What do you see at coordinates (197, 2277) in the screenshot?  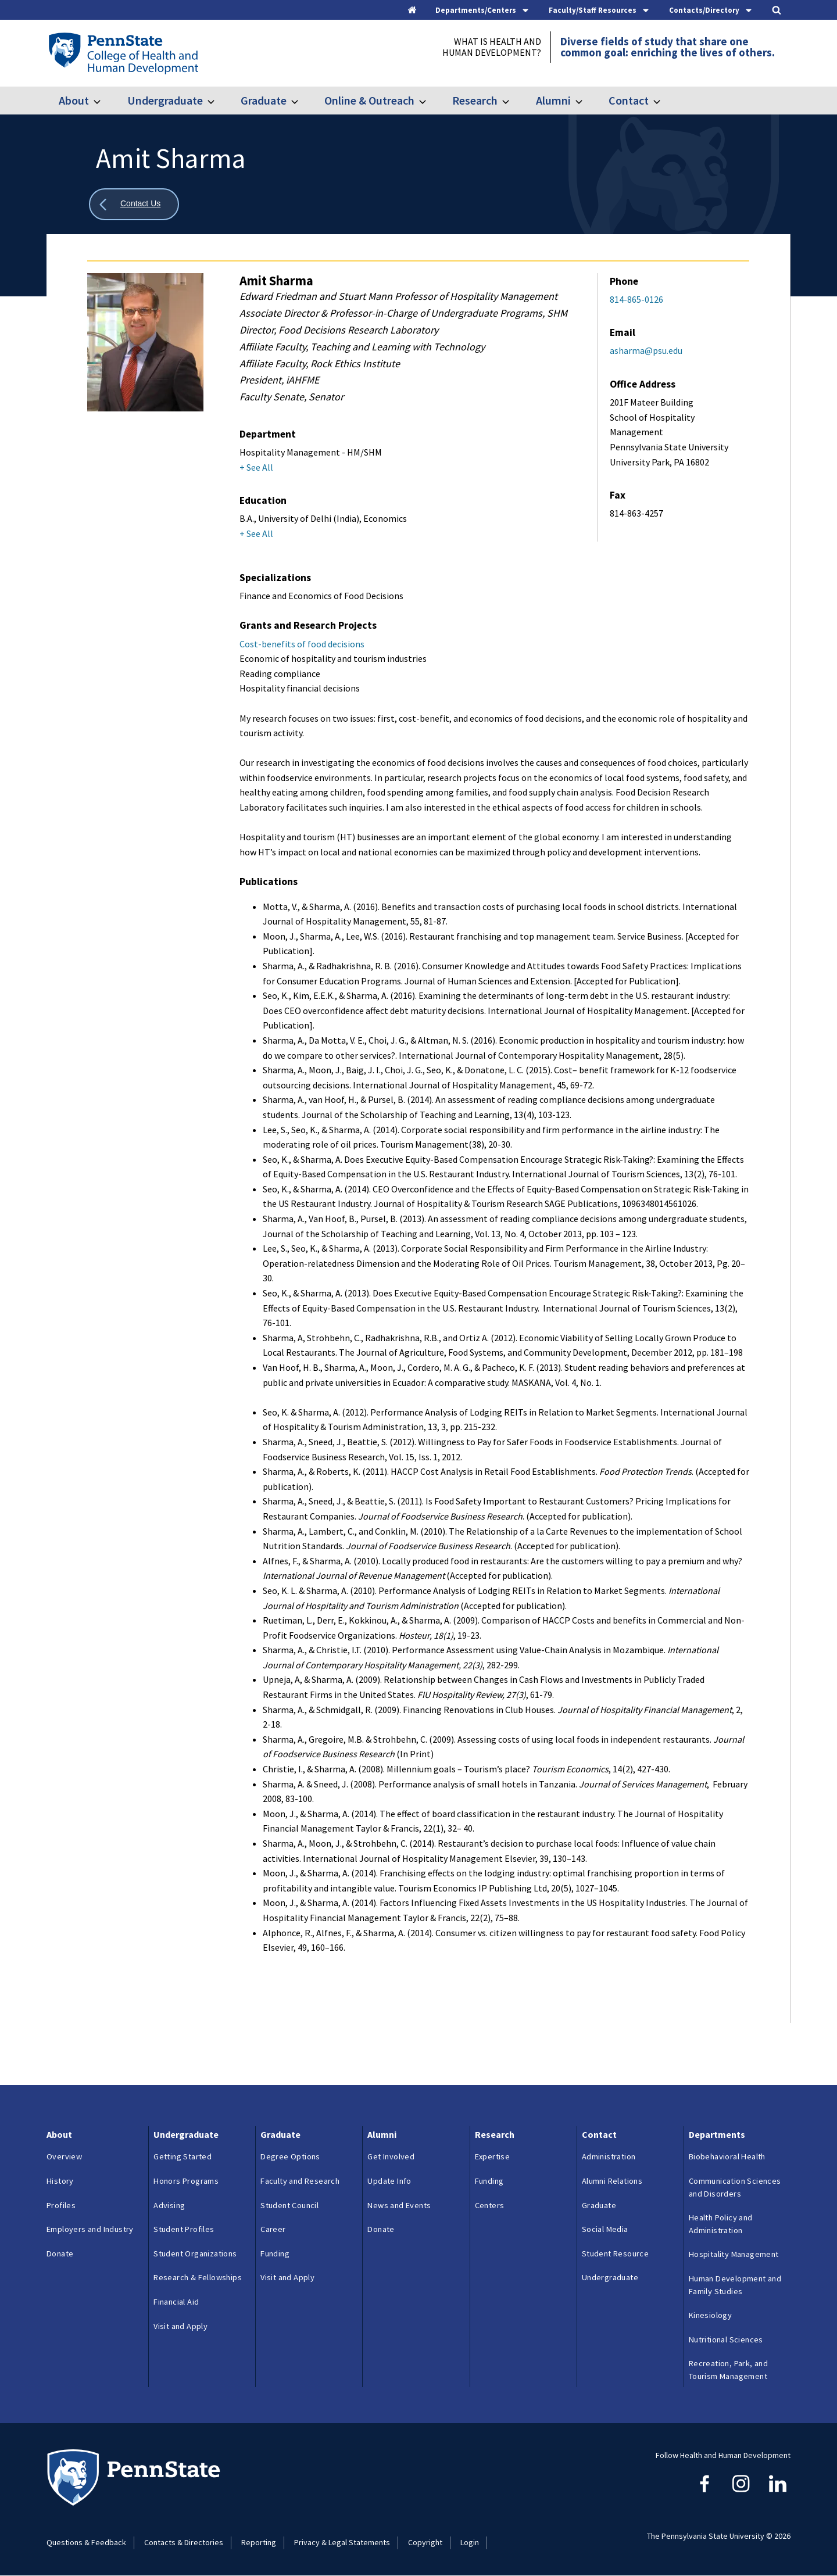 I see `Research & Fellowships` at bounding box center [197, 2277].